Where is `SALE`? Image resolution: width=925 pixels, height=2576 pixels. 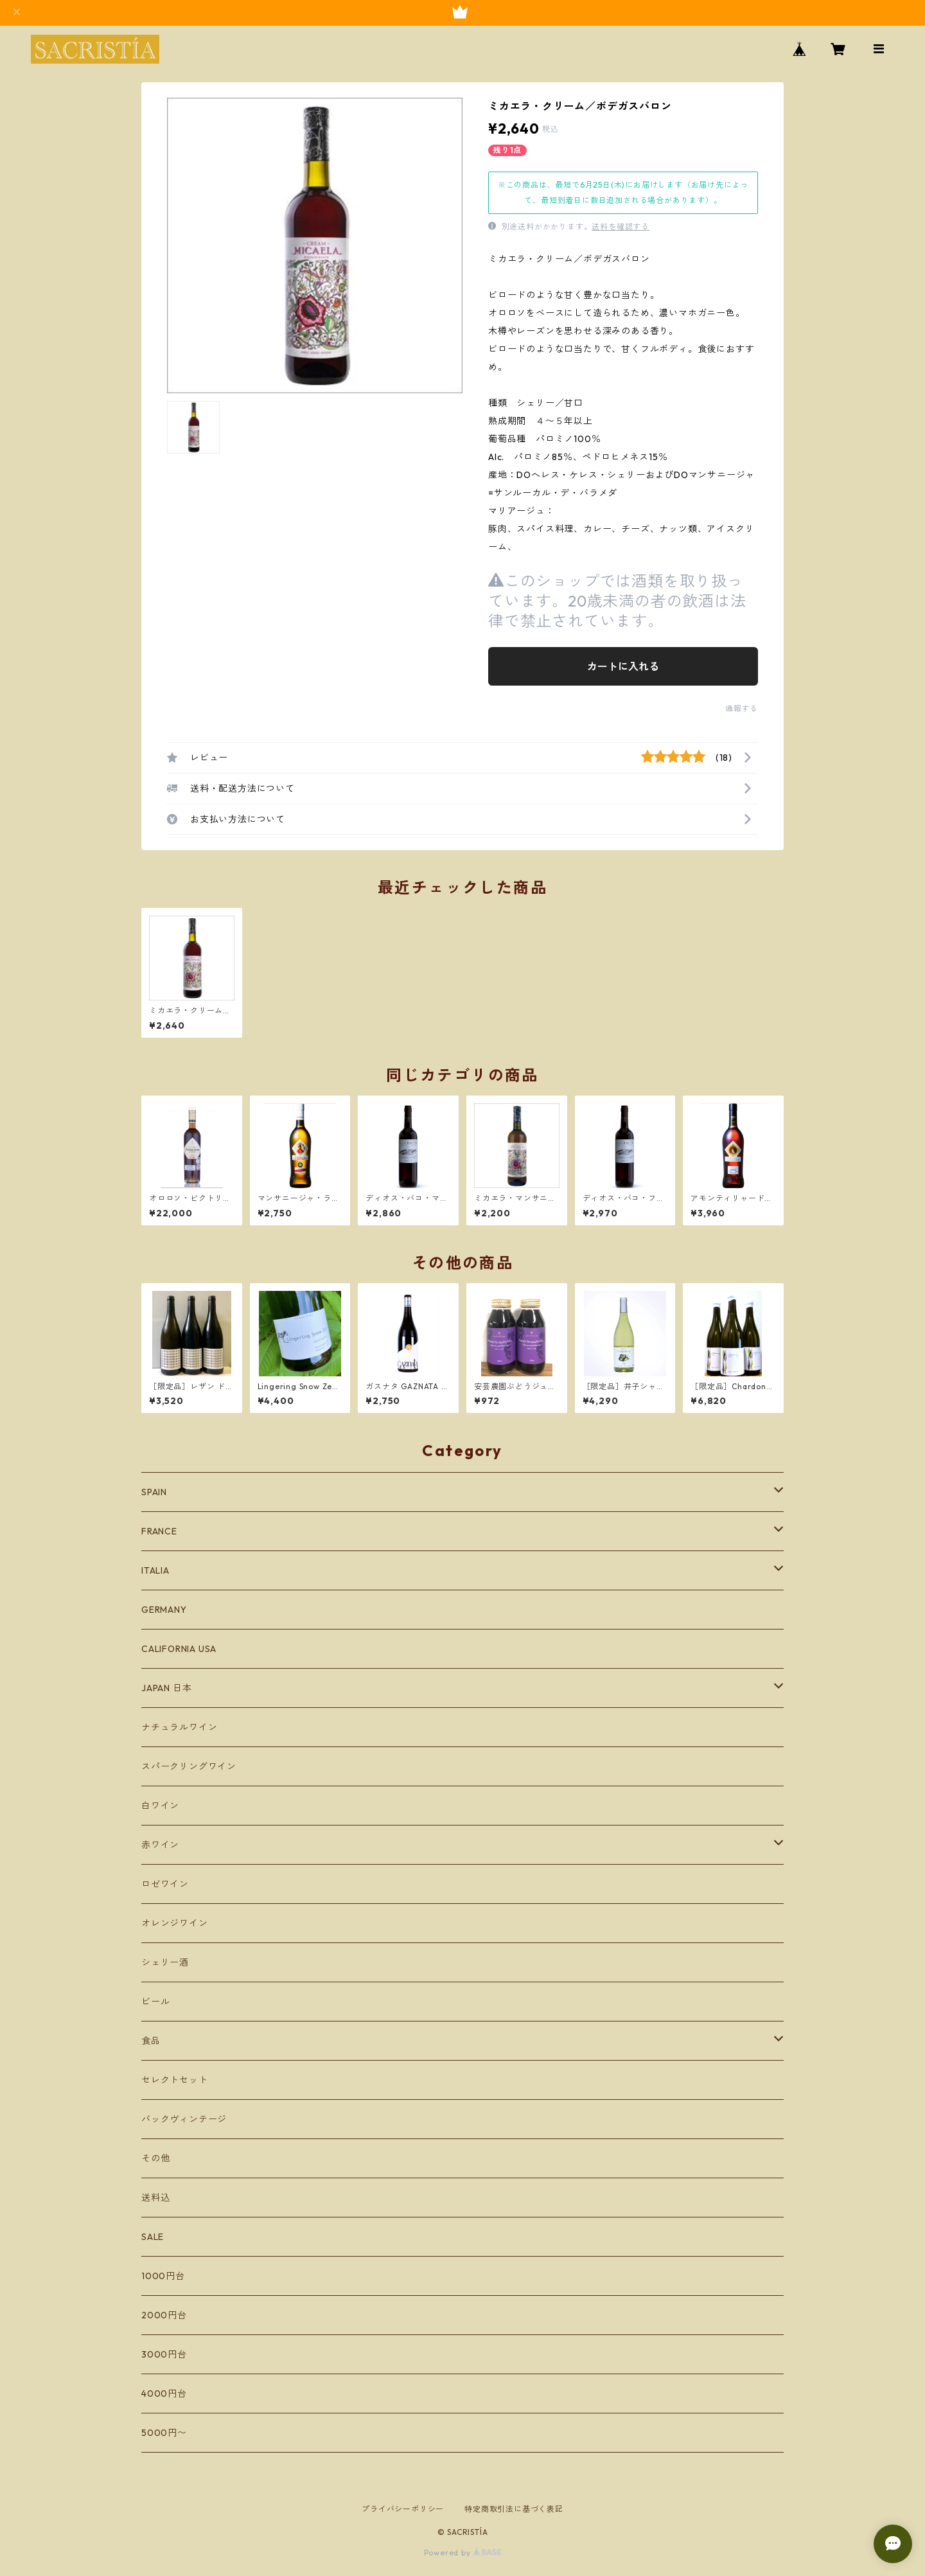 SALE is located at coordinates (152, 2237).